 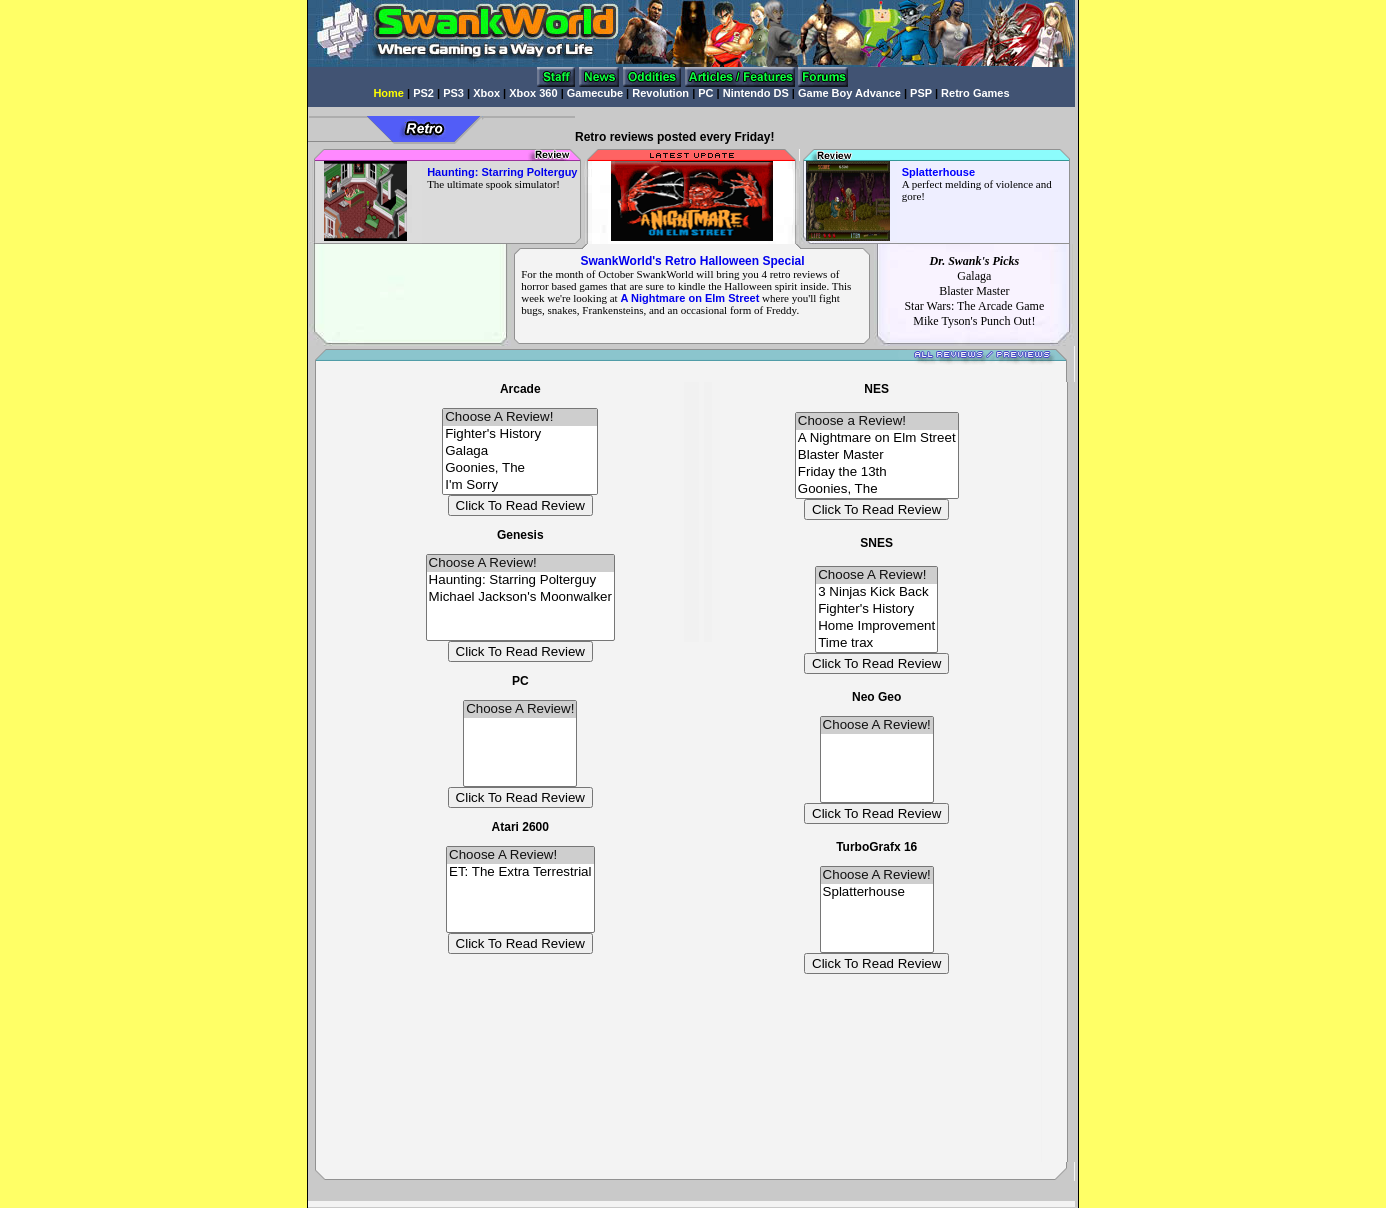 I want to click on Galaga, so click(x=520, y=451).